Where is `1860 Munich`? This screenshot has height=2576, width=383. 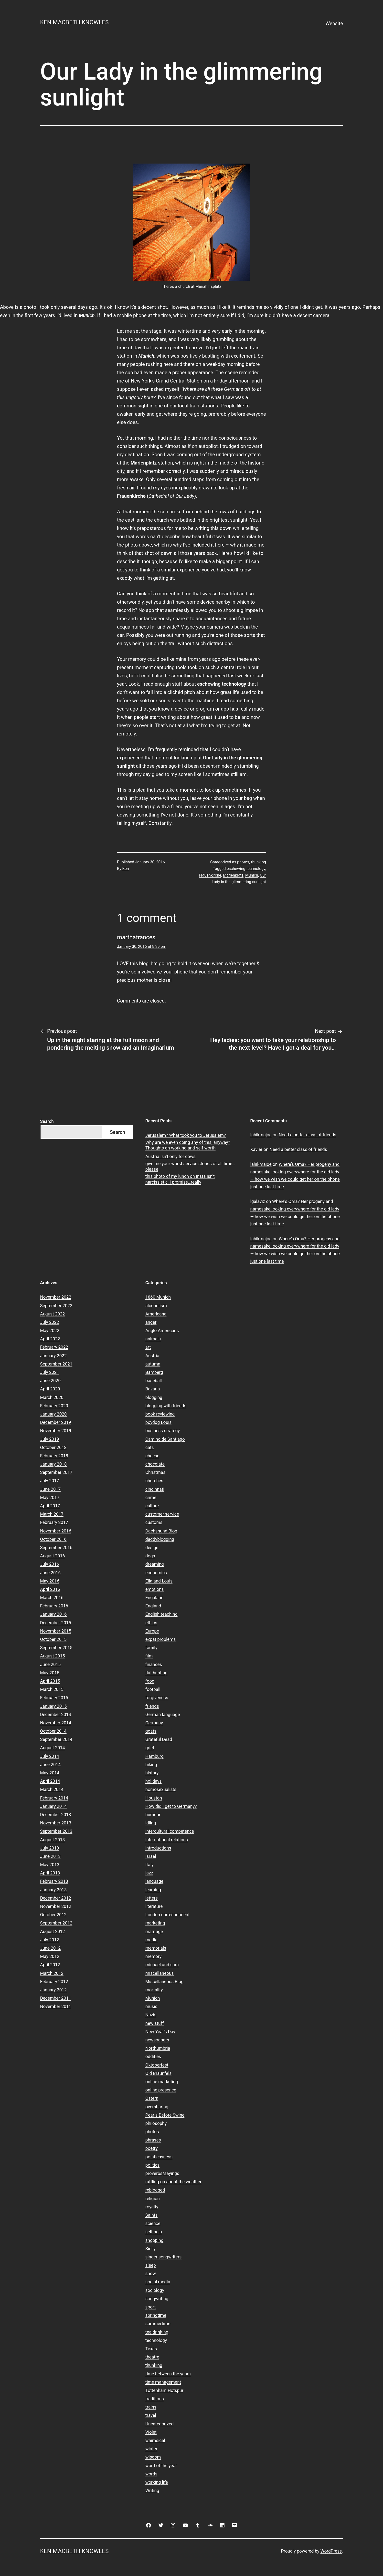 1860 Munich is located at coordinates (158, 1297).